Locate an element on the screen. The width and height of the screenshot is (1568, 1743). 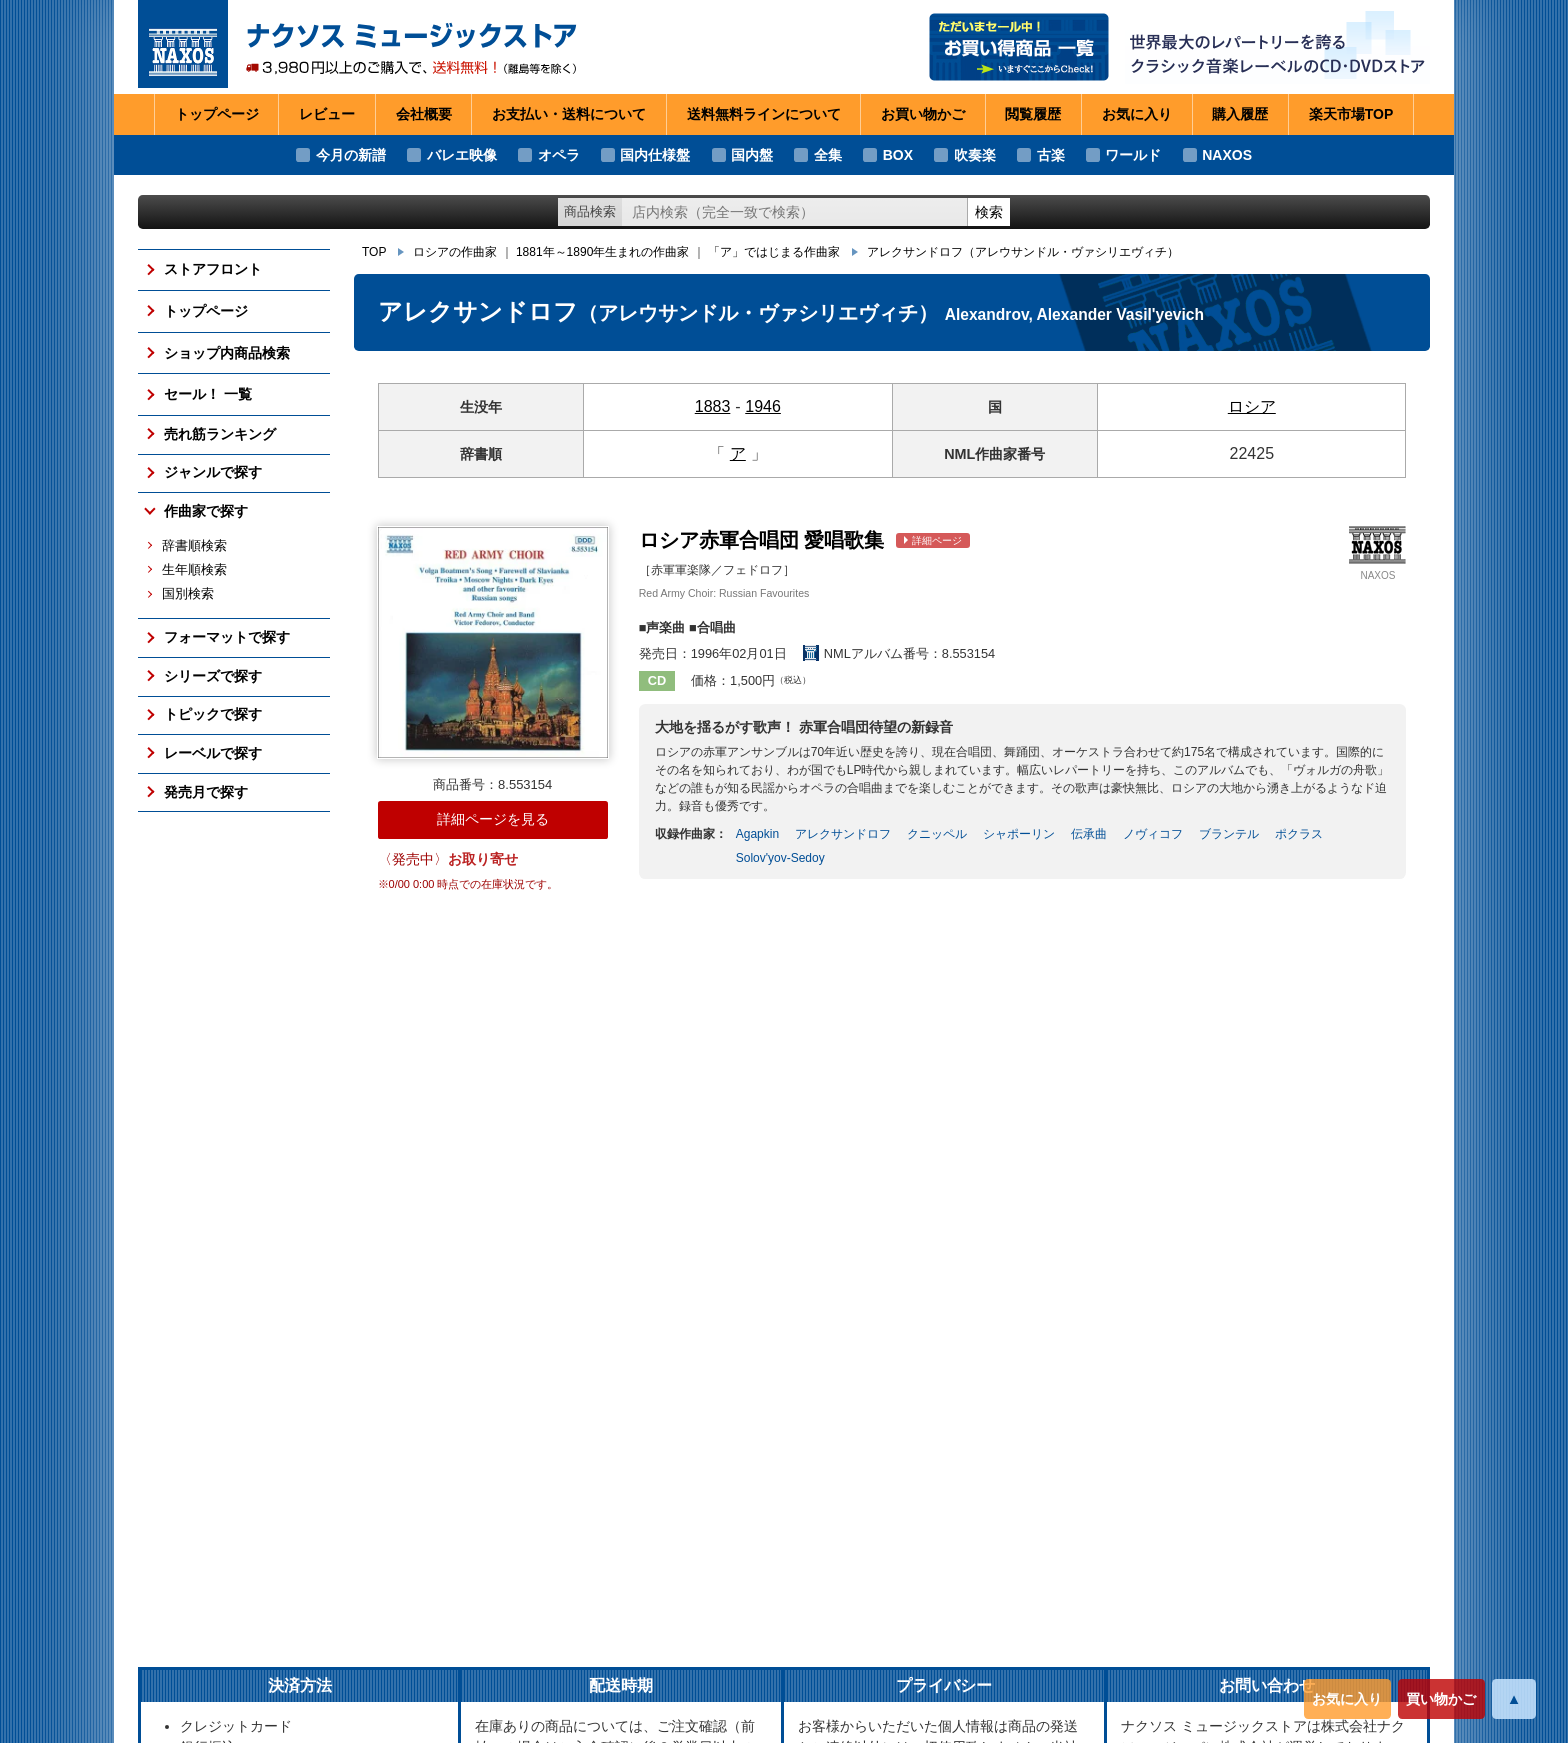
ストアフロント is located at coordinates (213, 269).